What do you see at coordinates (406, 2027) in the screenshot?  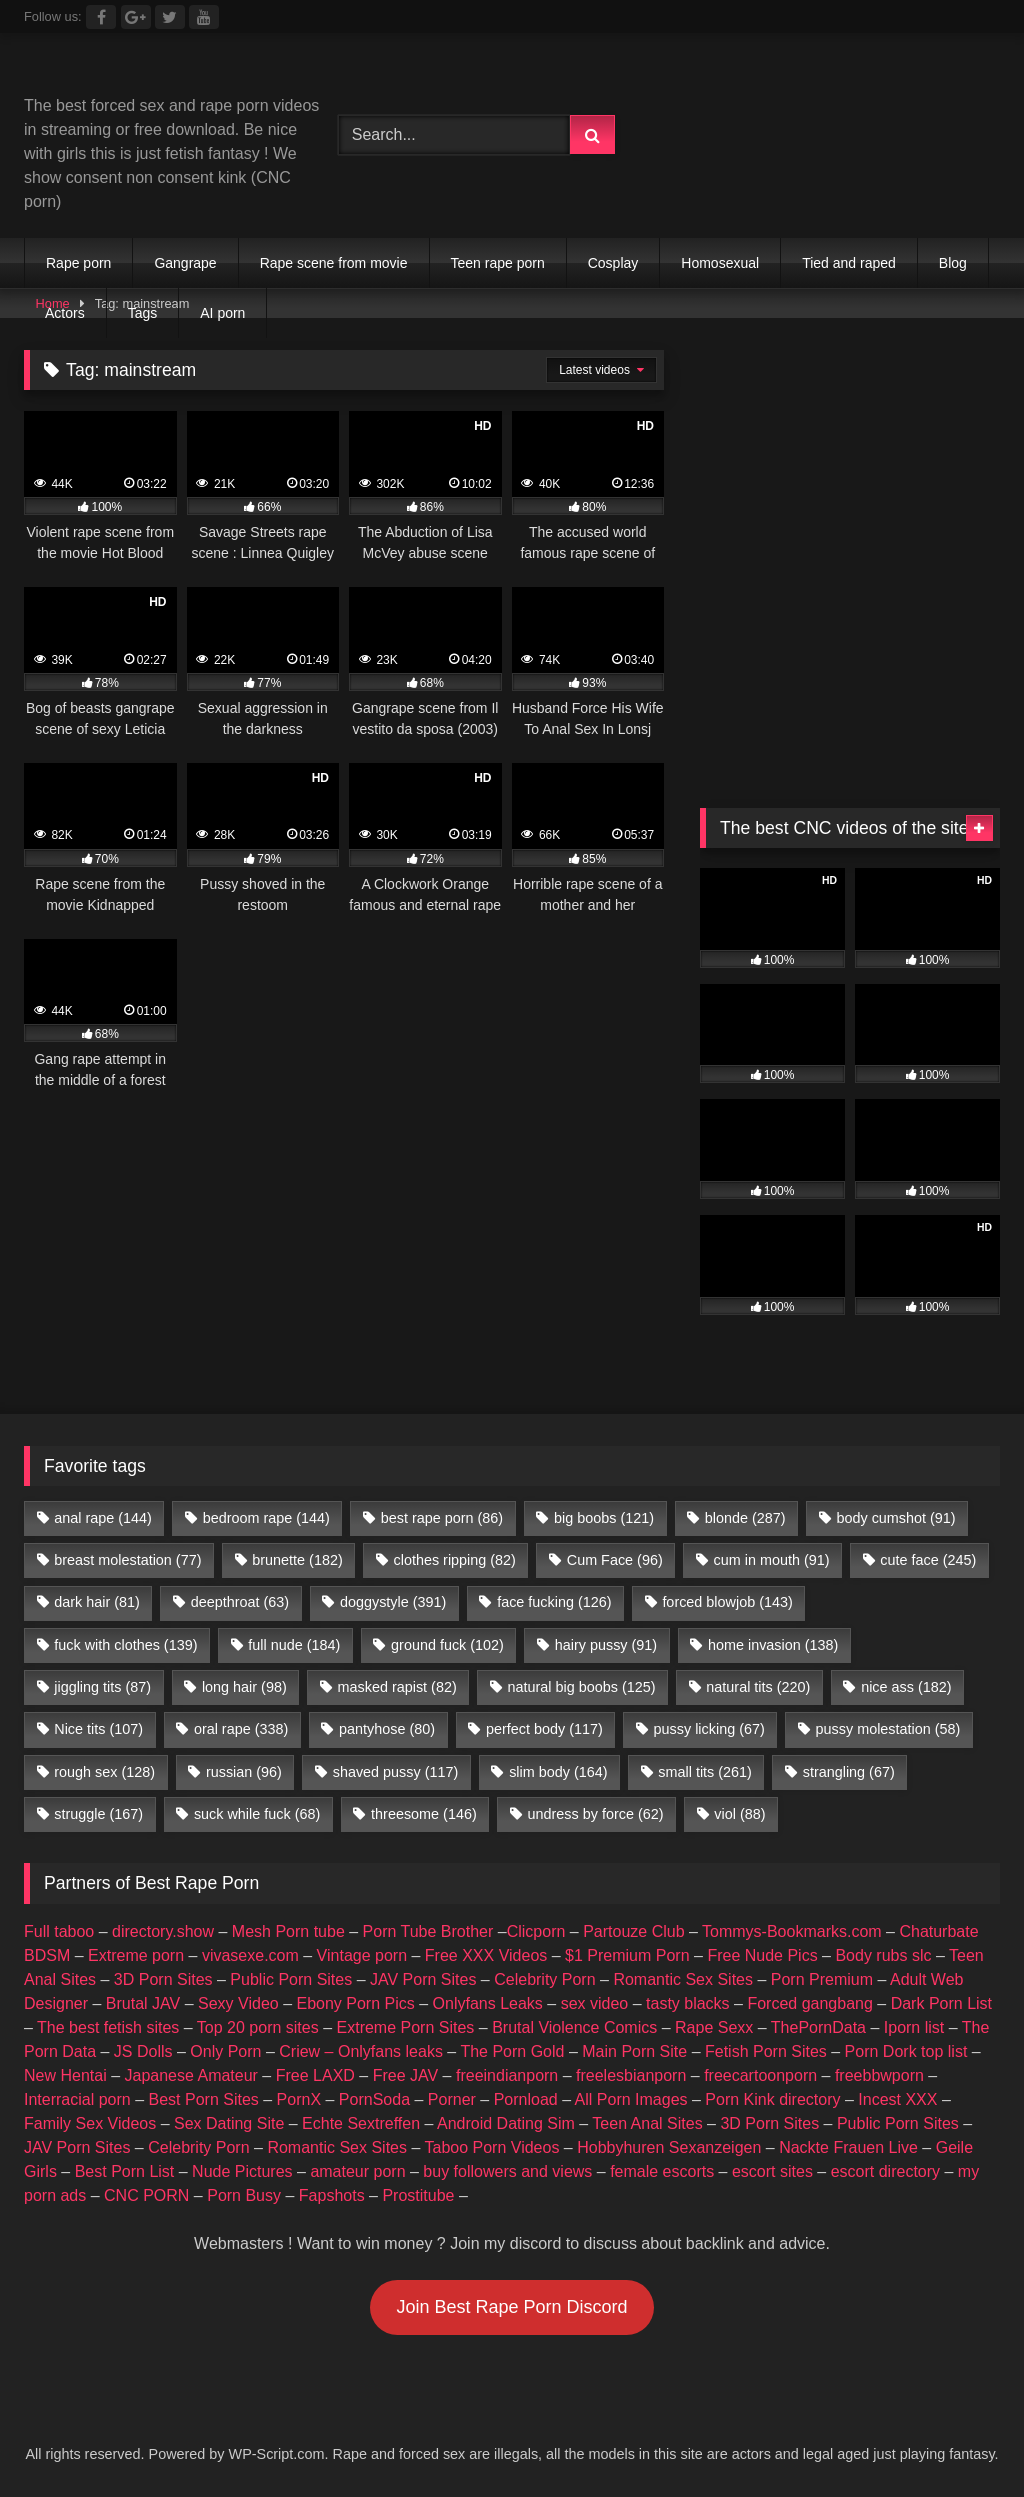 I see `Extreme Porn Sites` at bounding box center [406, 2027].